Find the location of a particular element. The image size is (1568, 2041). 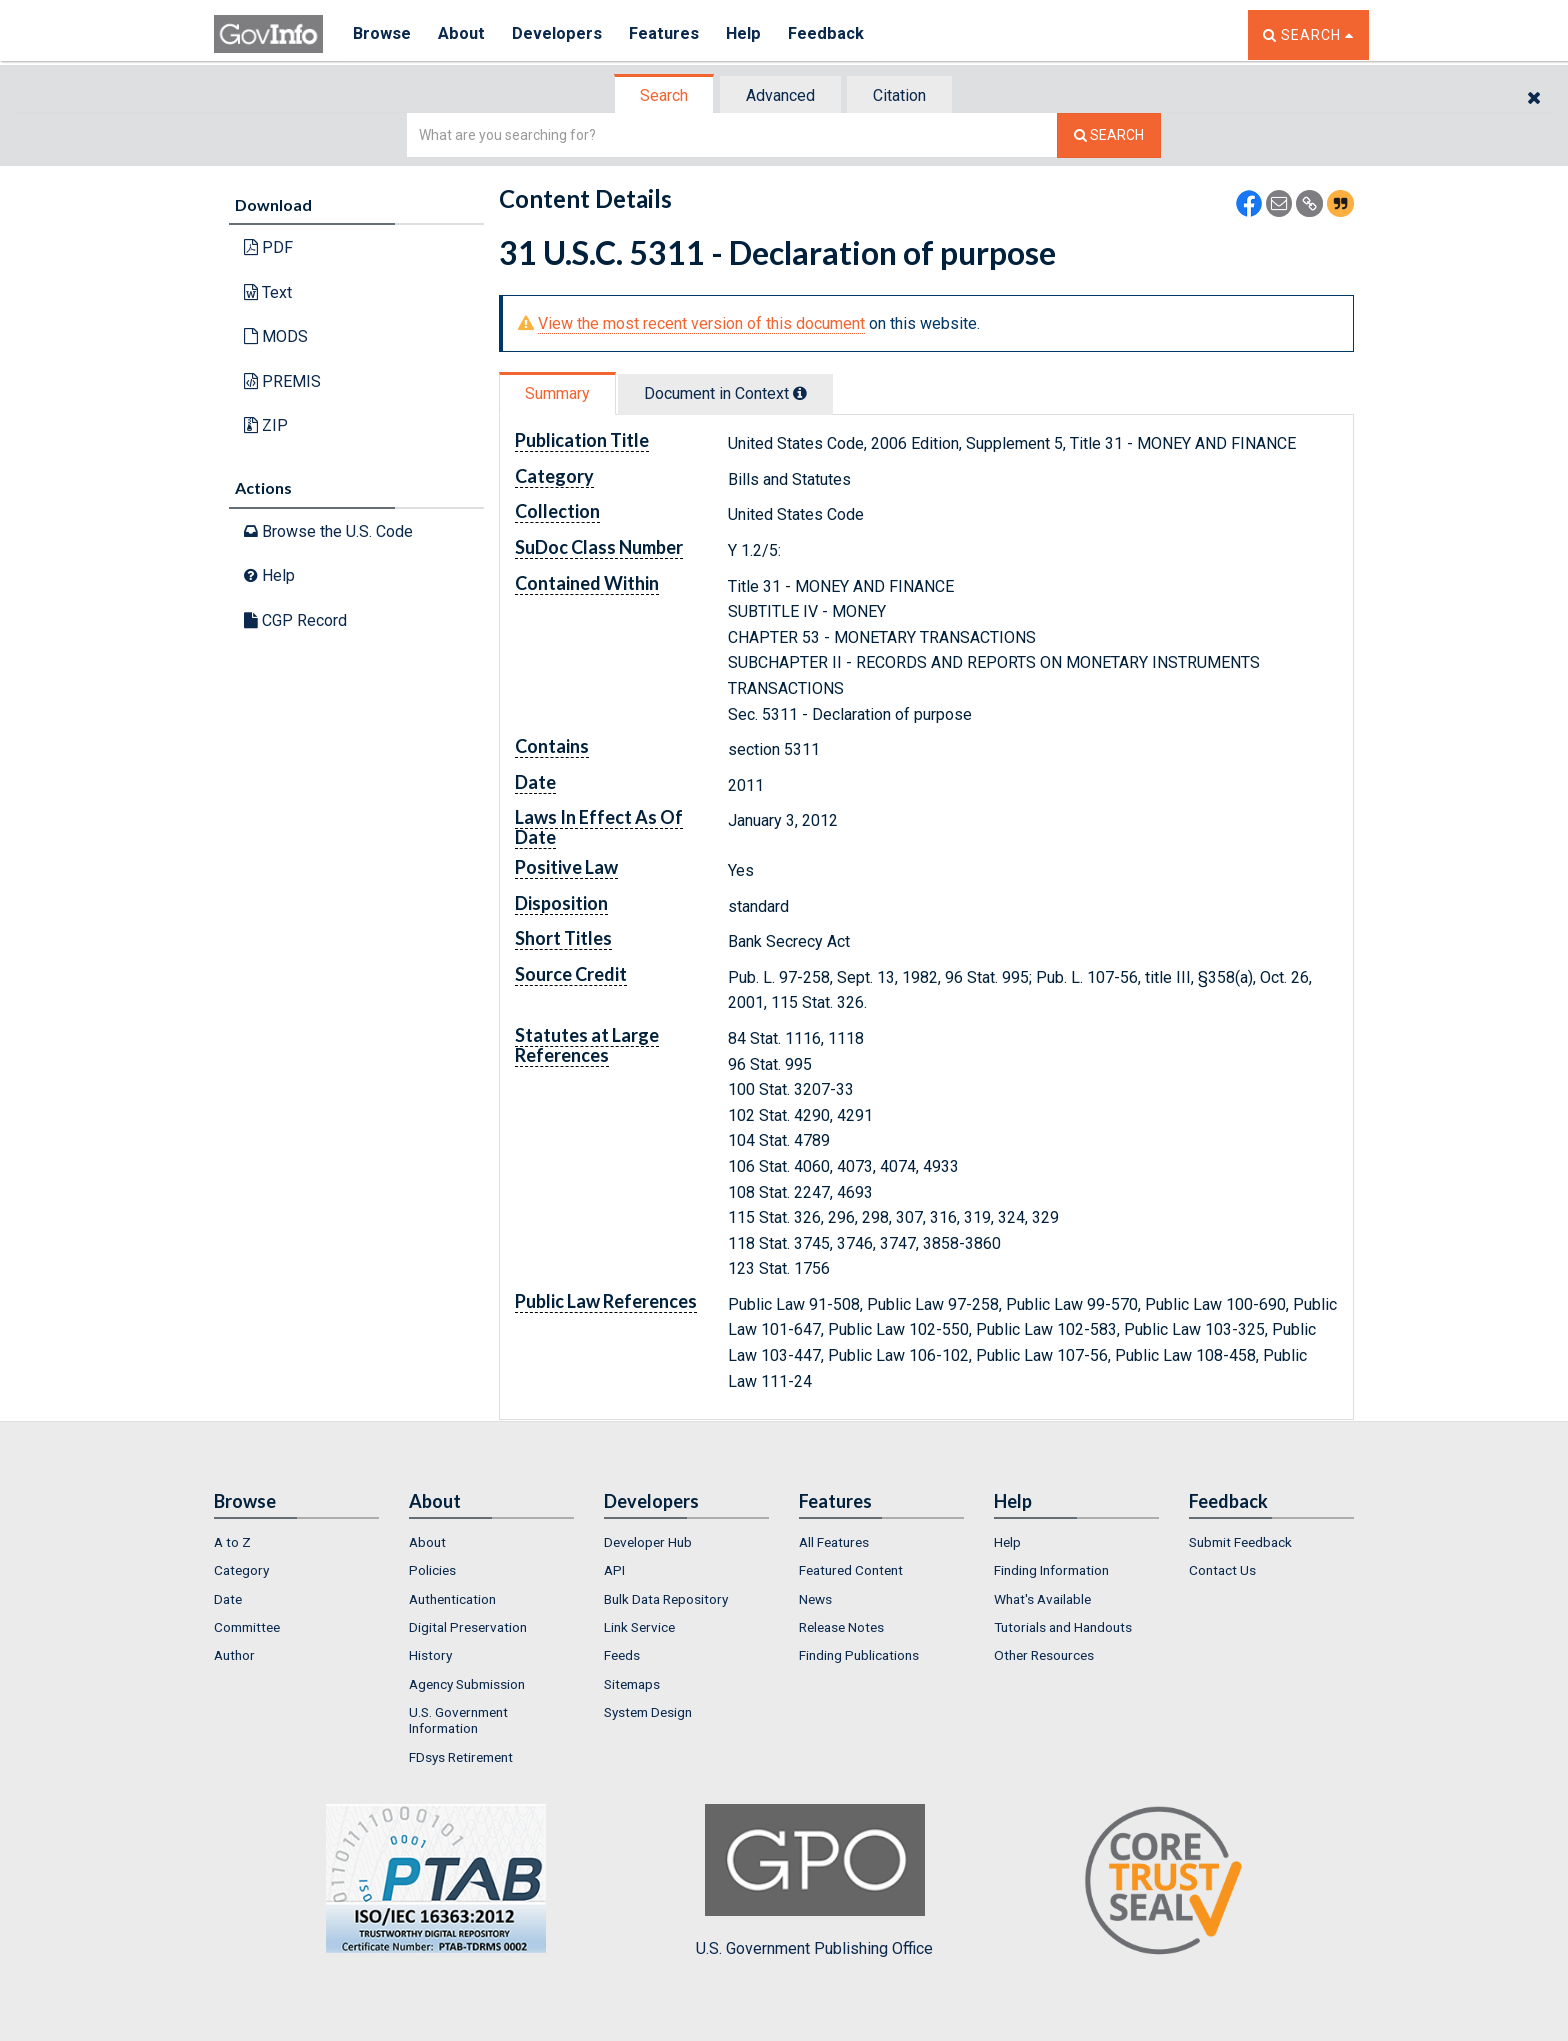

Bulk Data Repository is located at coordinates (666, 1599).